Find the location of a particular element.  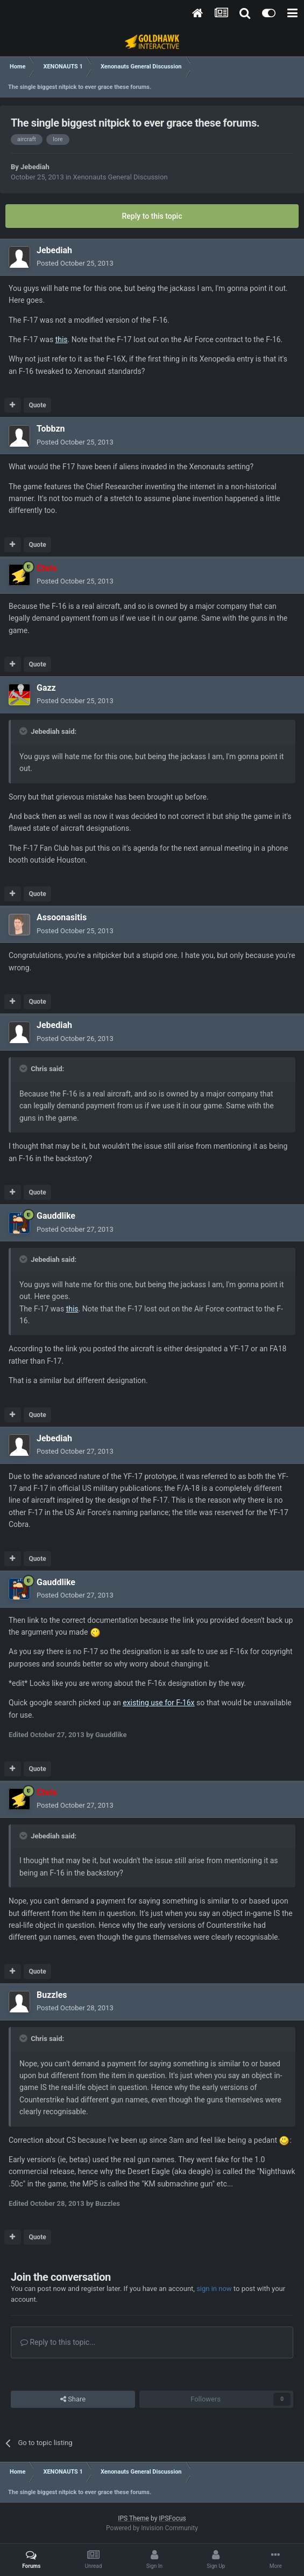

Powered by Invision Community is located at coordinates (152, 2528).